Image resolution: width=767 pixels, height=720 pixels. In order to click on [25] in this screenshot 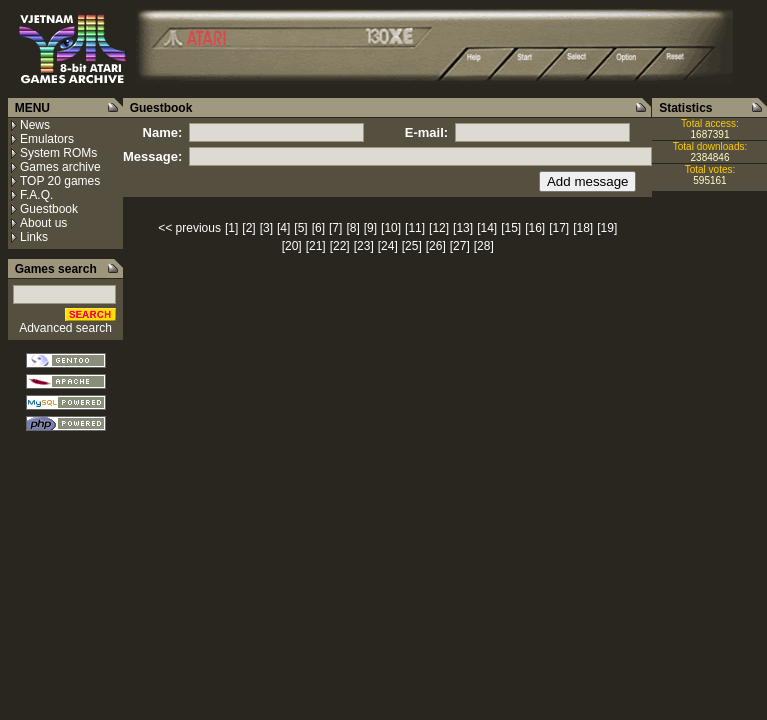, I will do `click(412, 246)`.